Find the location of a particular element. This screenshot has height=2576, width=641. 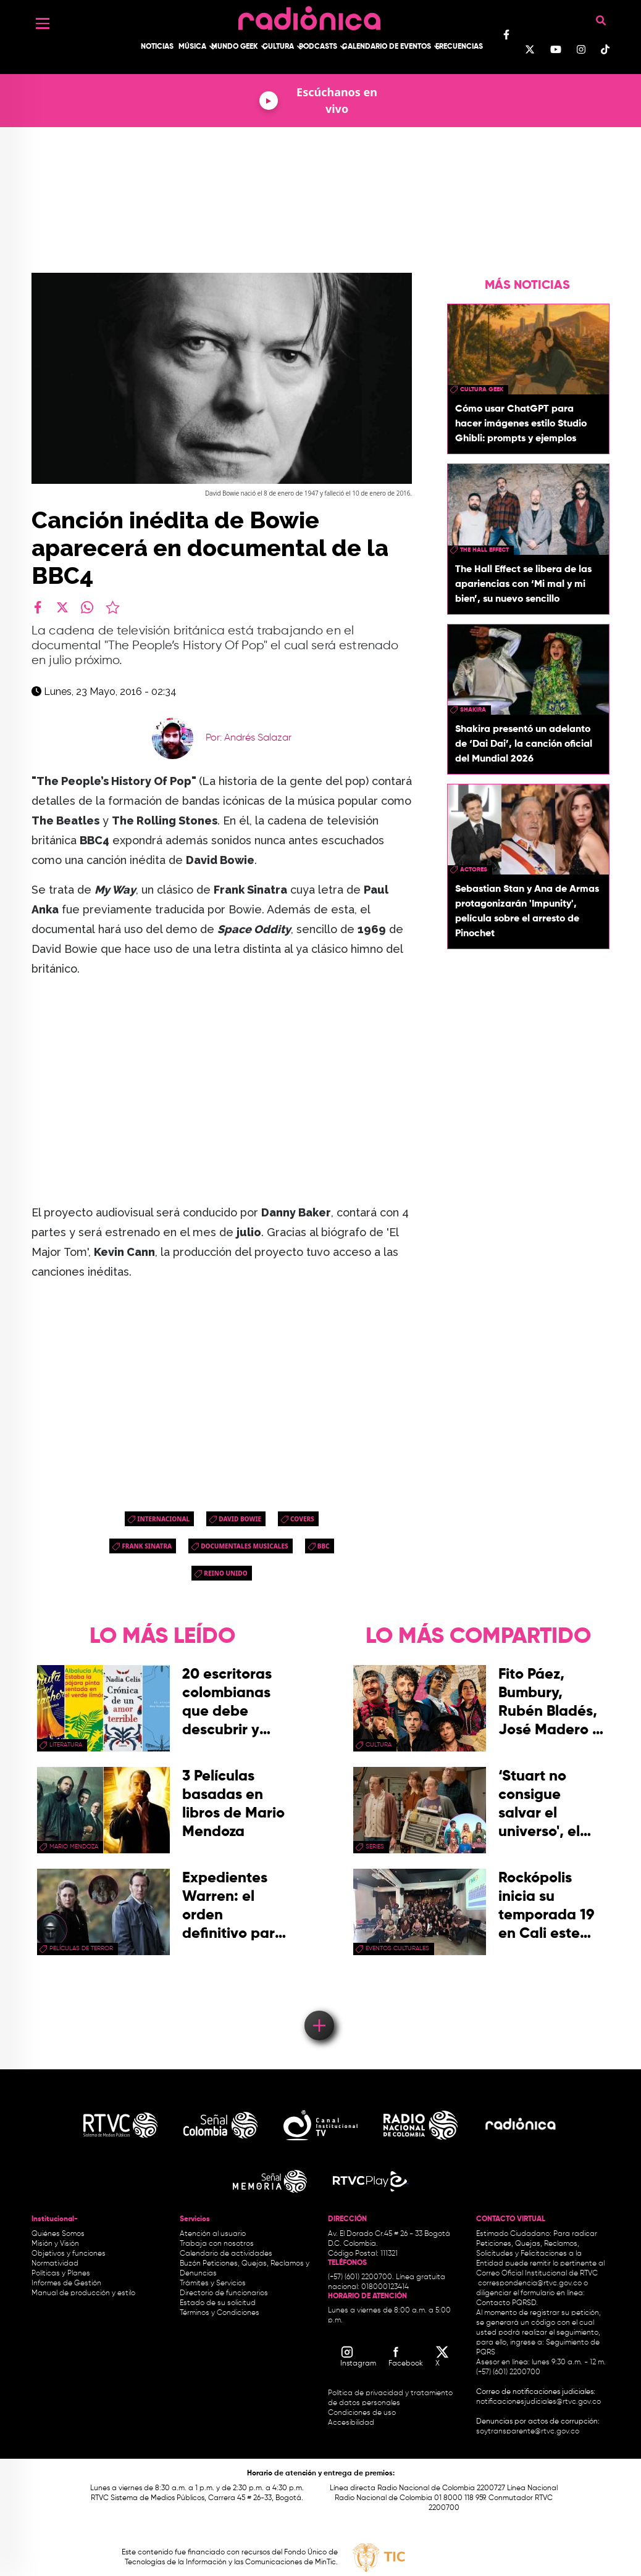

Políticas y Planes is located at coordinates (60, 2273).